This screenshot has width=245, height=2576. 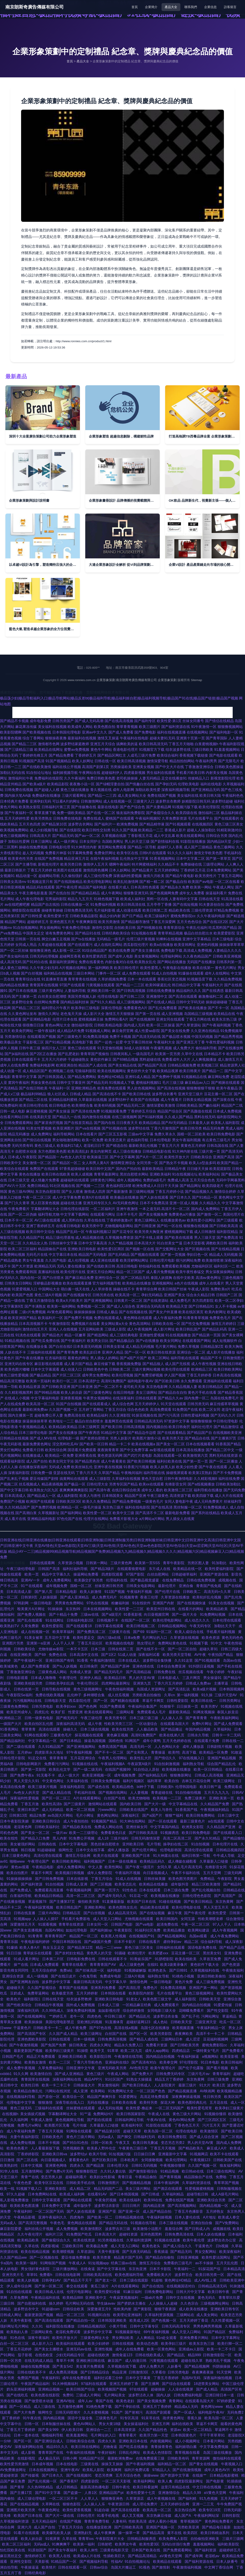 I want to click on 免费啪, so click(x=221, y=2177).